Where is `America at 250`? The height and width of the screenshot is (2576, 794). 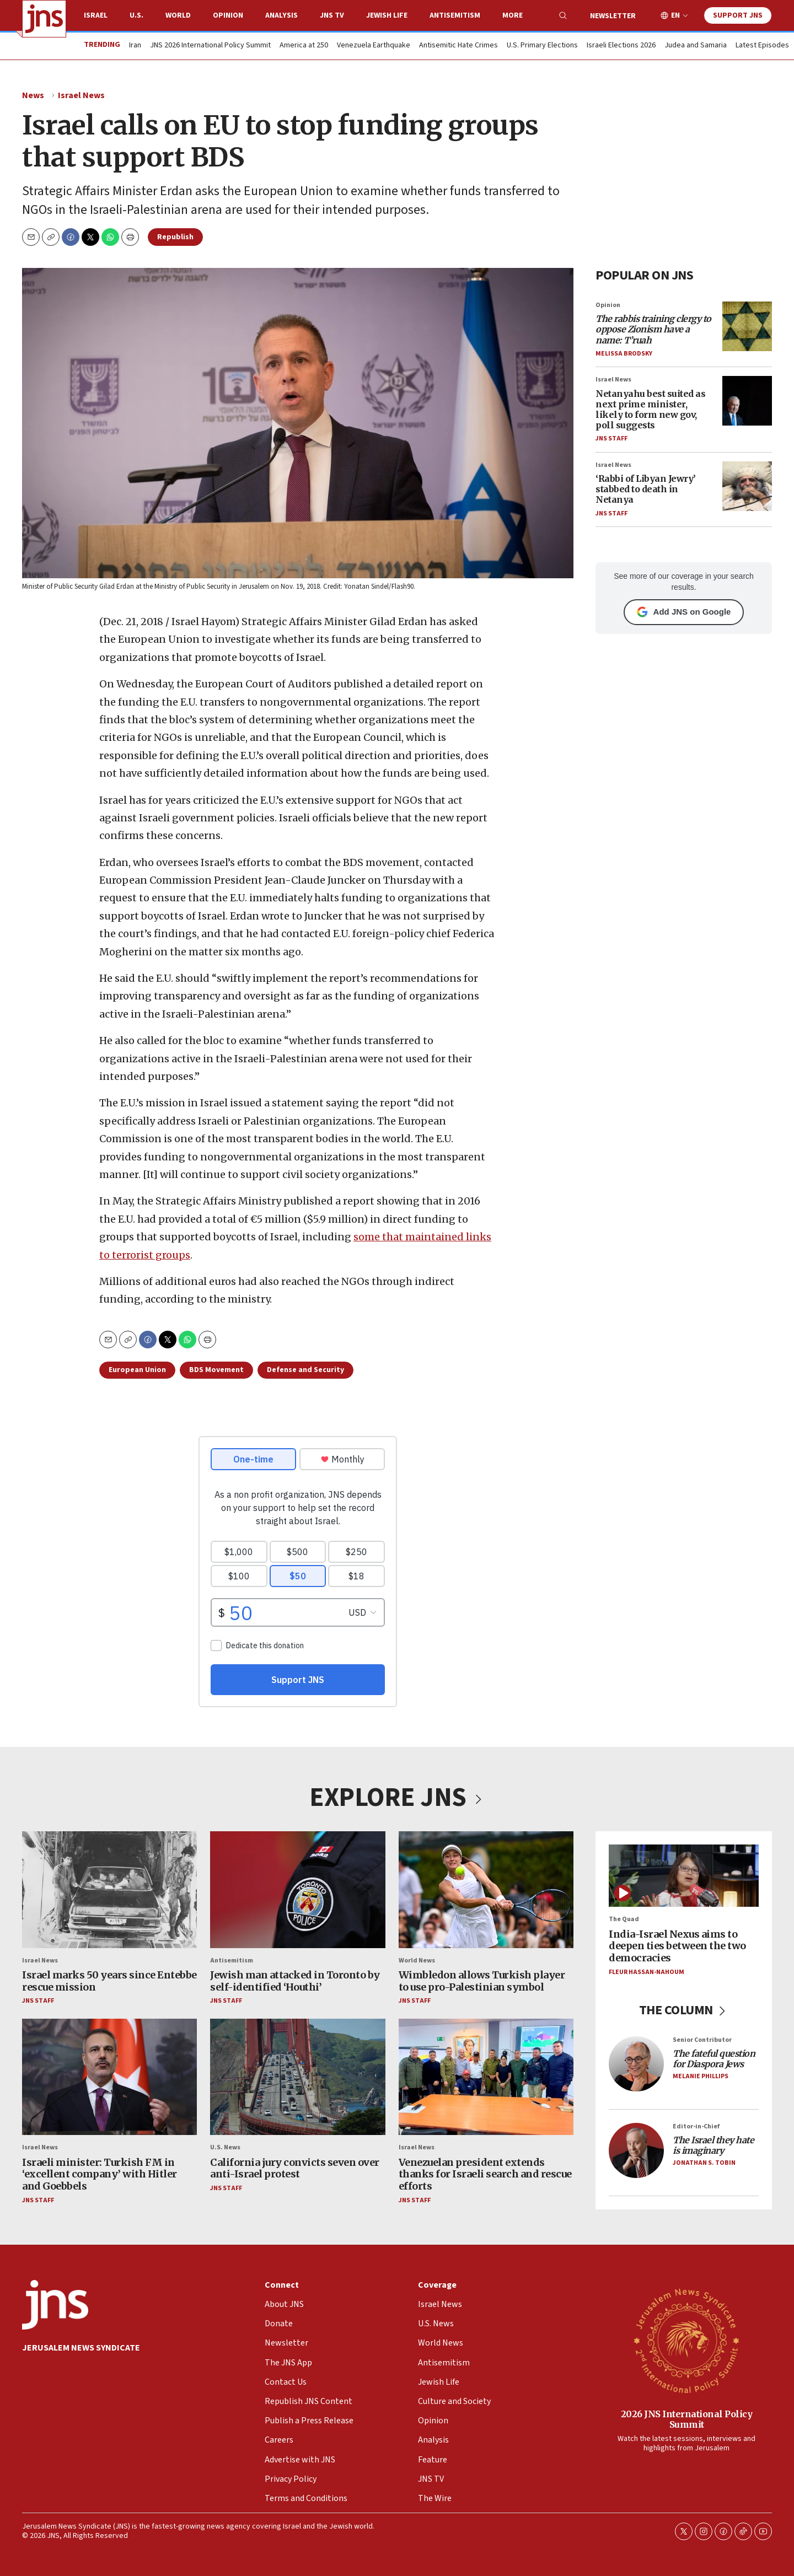 America at 250 is located at coordinates (304, 46).